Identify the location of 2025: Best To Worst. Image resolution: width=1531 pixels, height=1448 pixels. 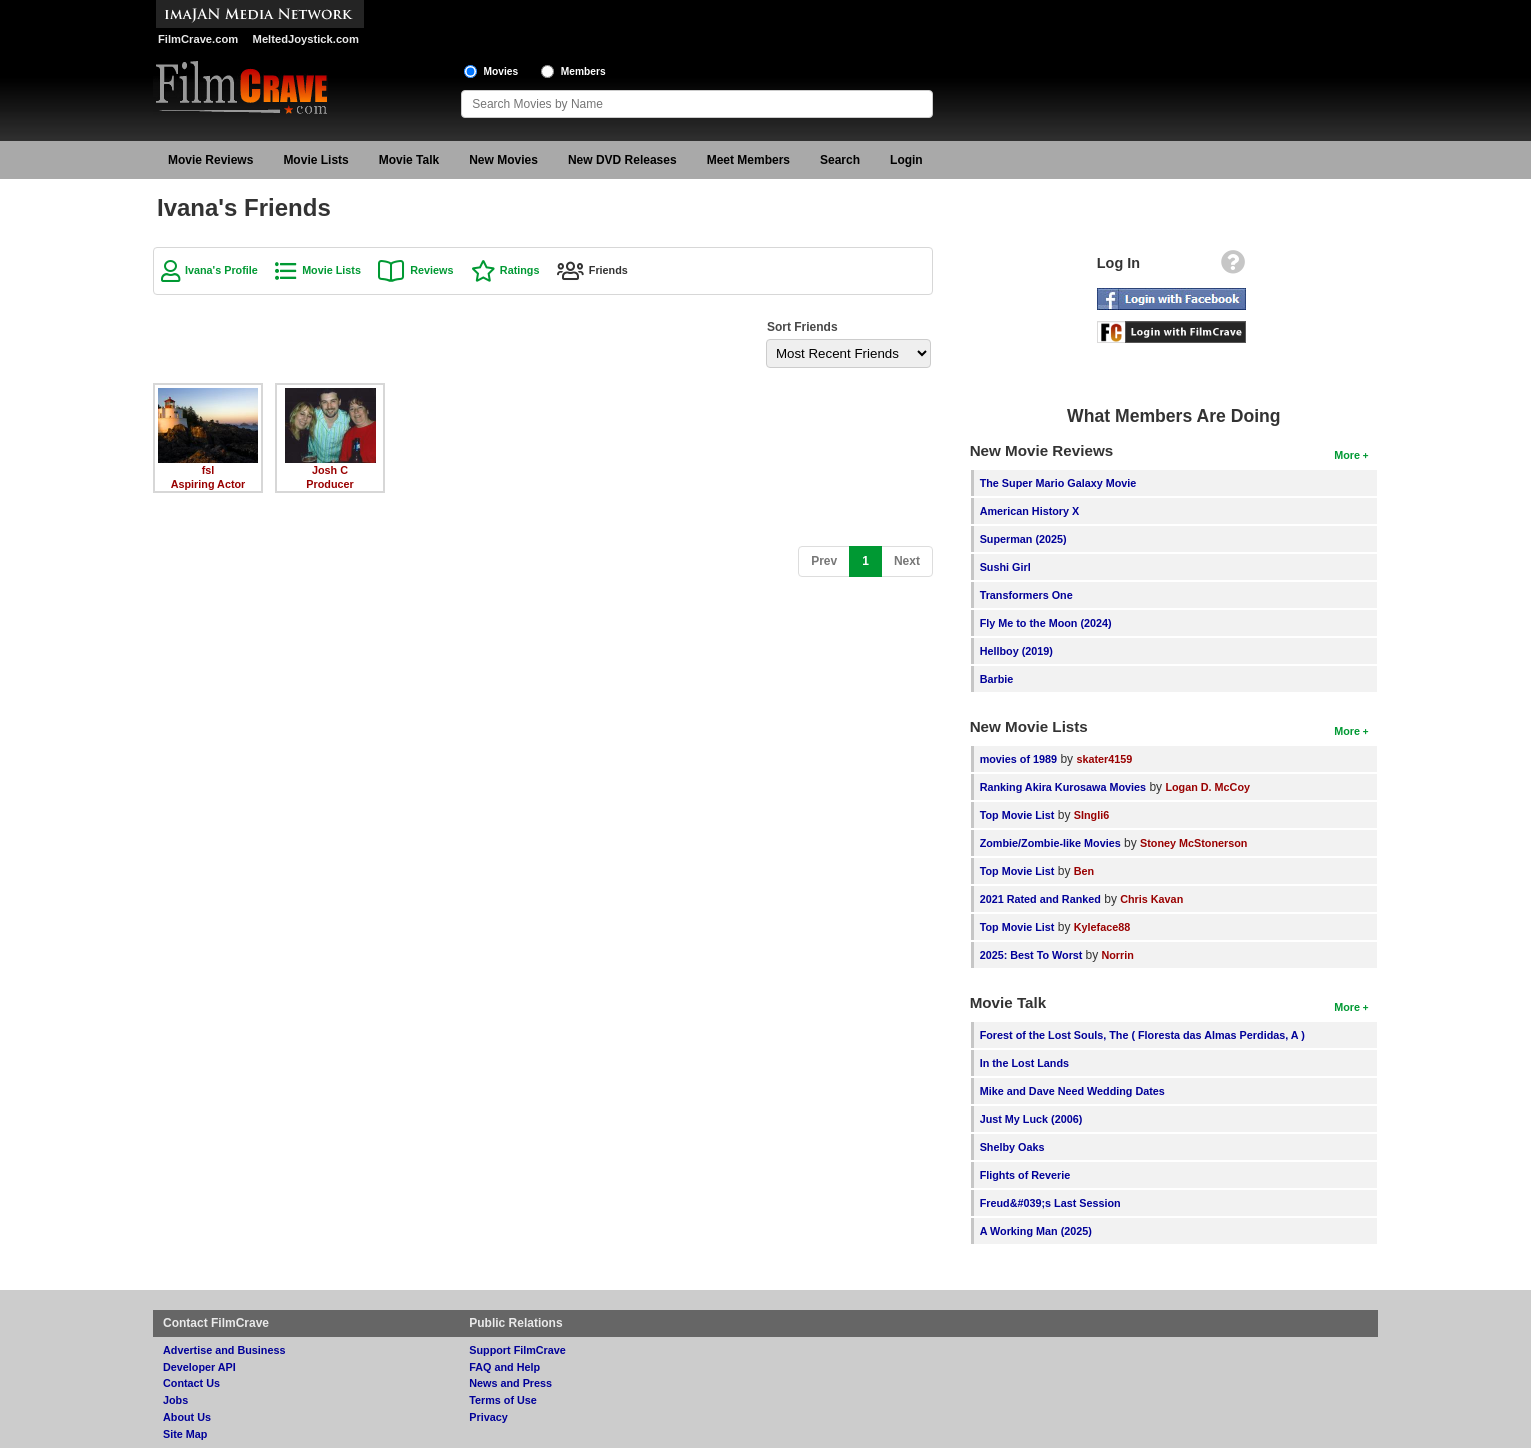
(1033, 955).